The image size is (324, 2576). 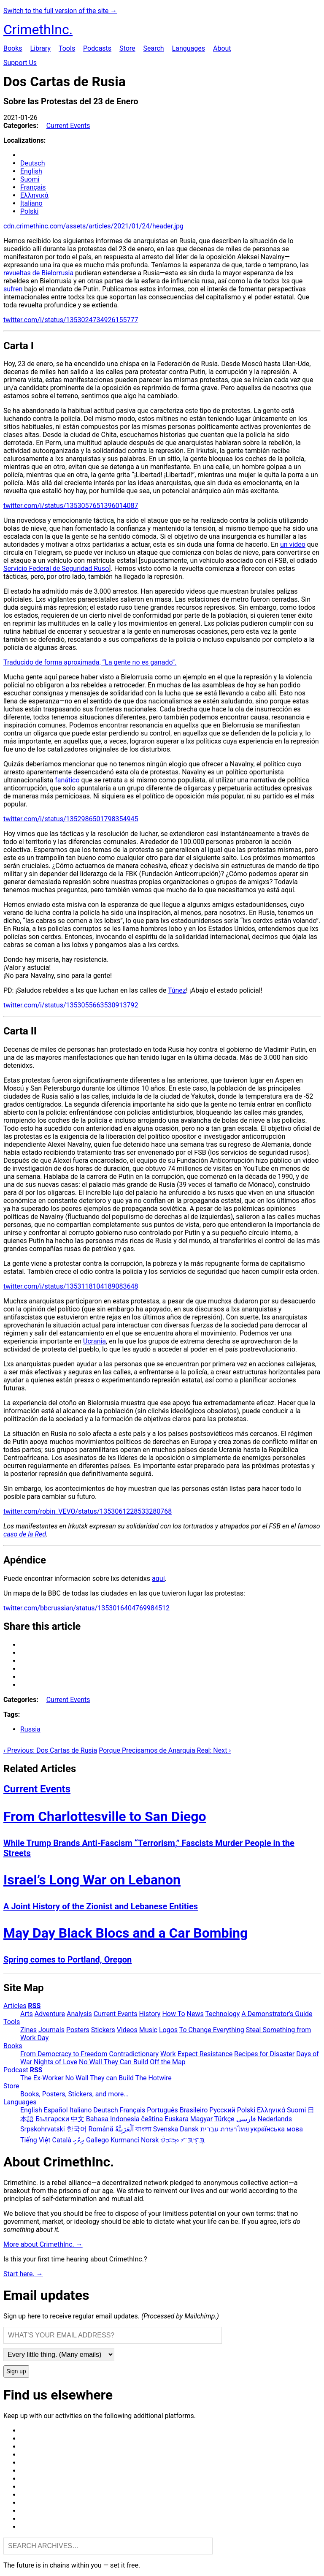 I want to click on ᜏᜒᜃᜅ᜔ ᜆᜄᜎᜓᜄ᜔, so click(x=182, y=2140).